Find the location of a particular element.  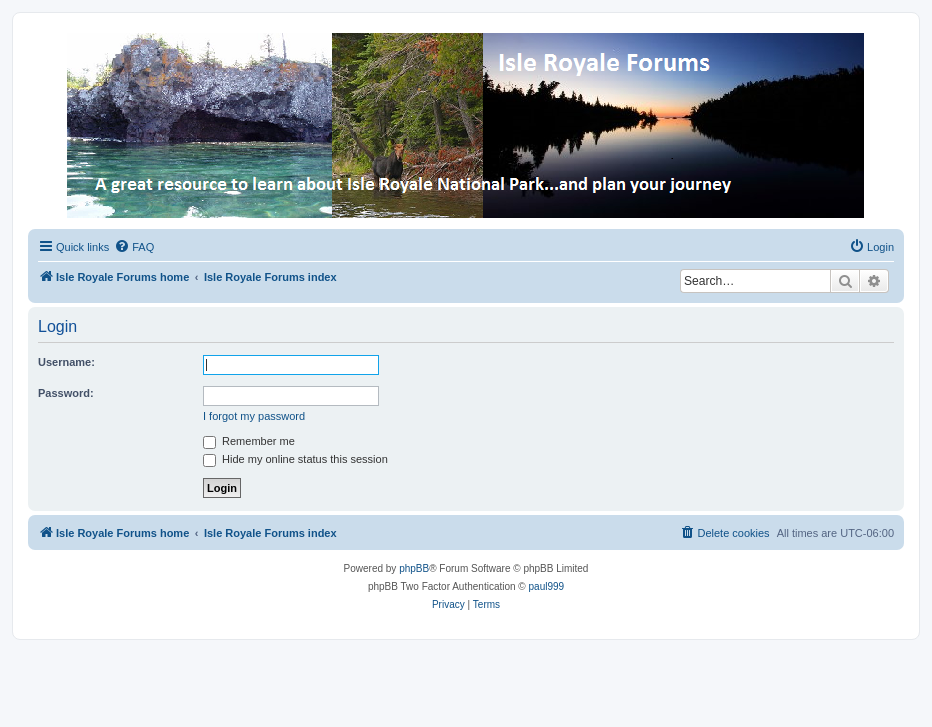

paul999 is located at coordinates (547, 586).